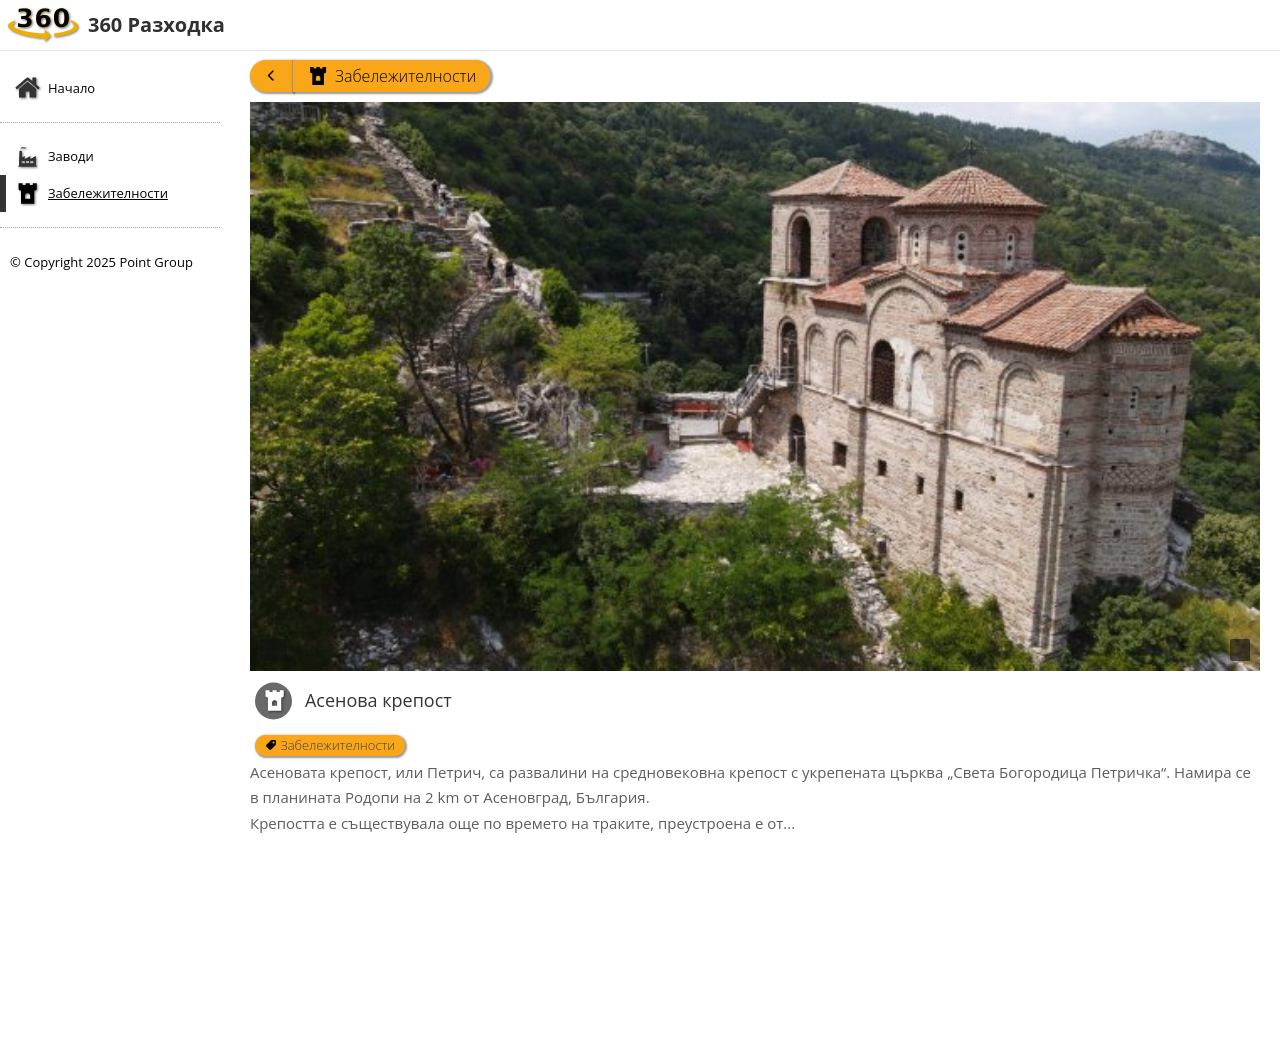  Describe the element at coordinates (155, 262) in the screenshot. I see `Point Group` at that location.